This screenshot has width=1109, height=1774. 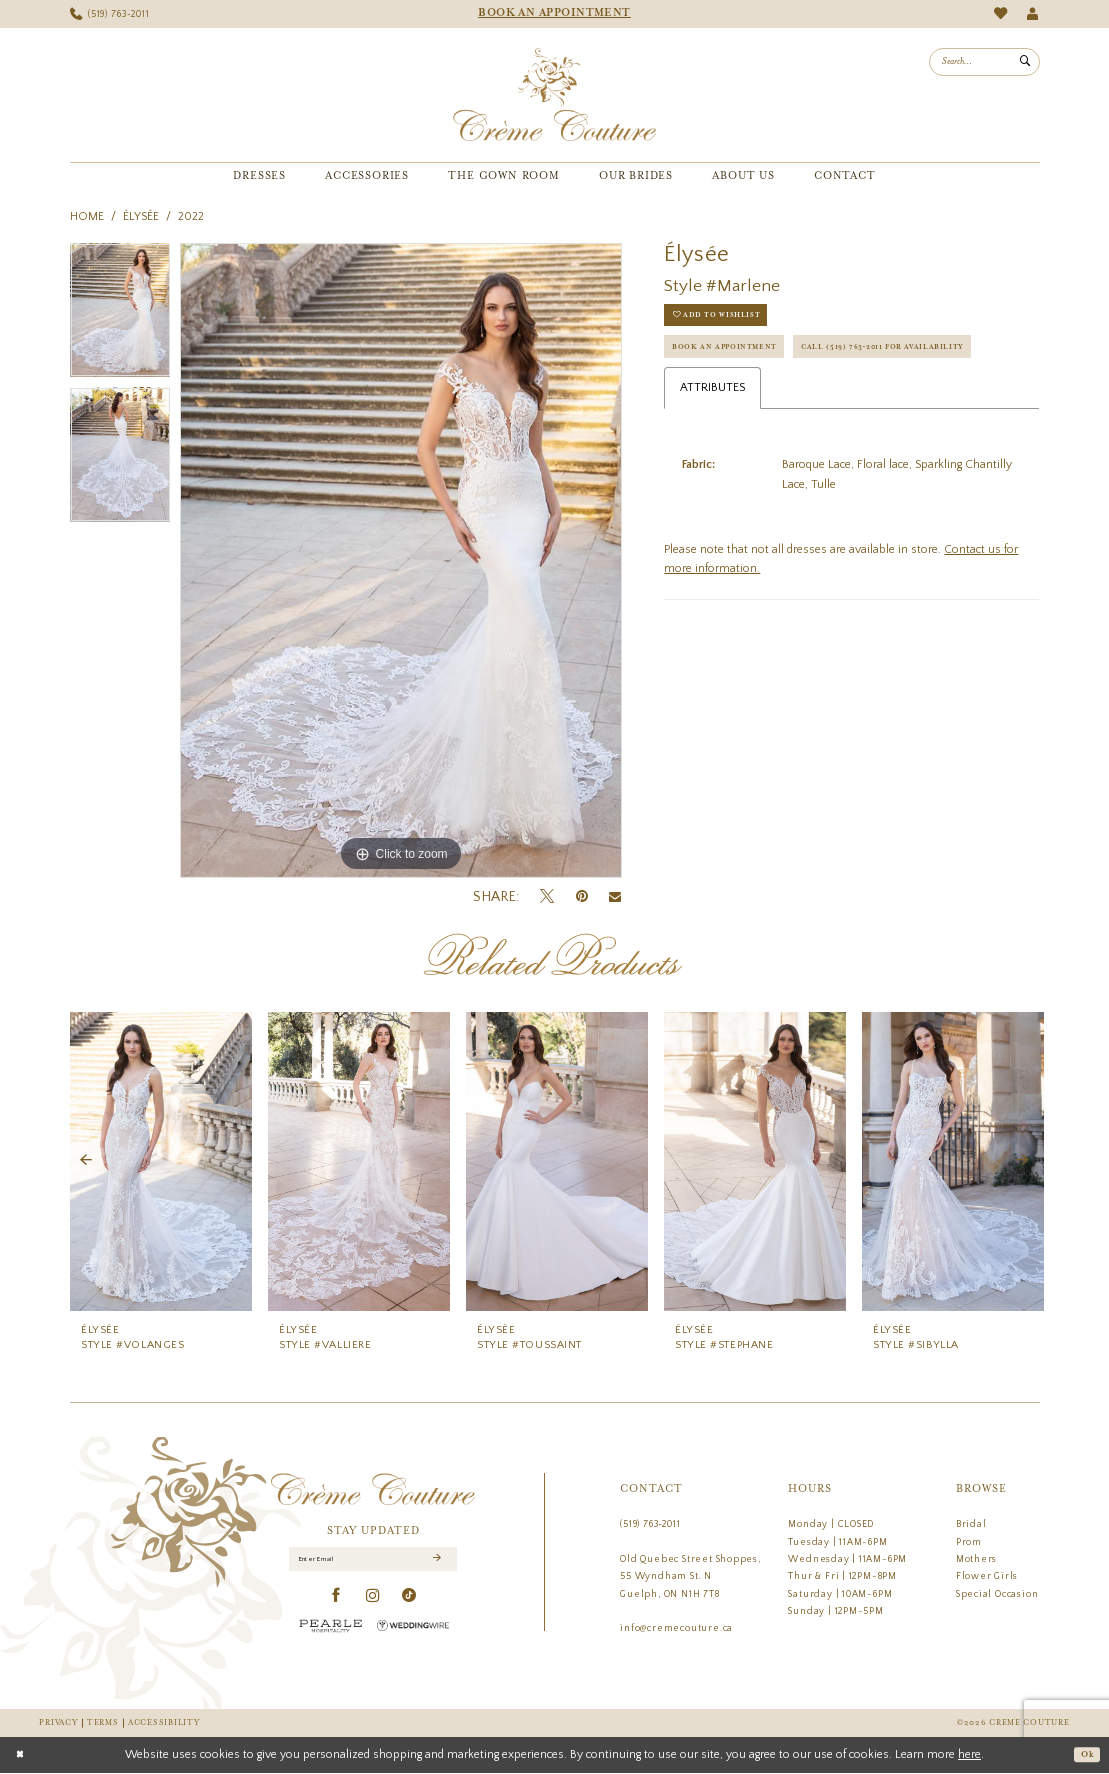 What do you see at coordinates (969, 1755) in the screenshot?
I see `here` at bounding box center [969, 1755].